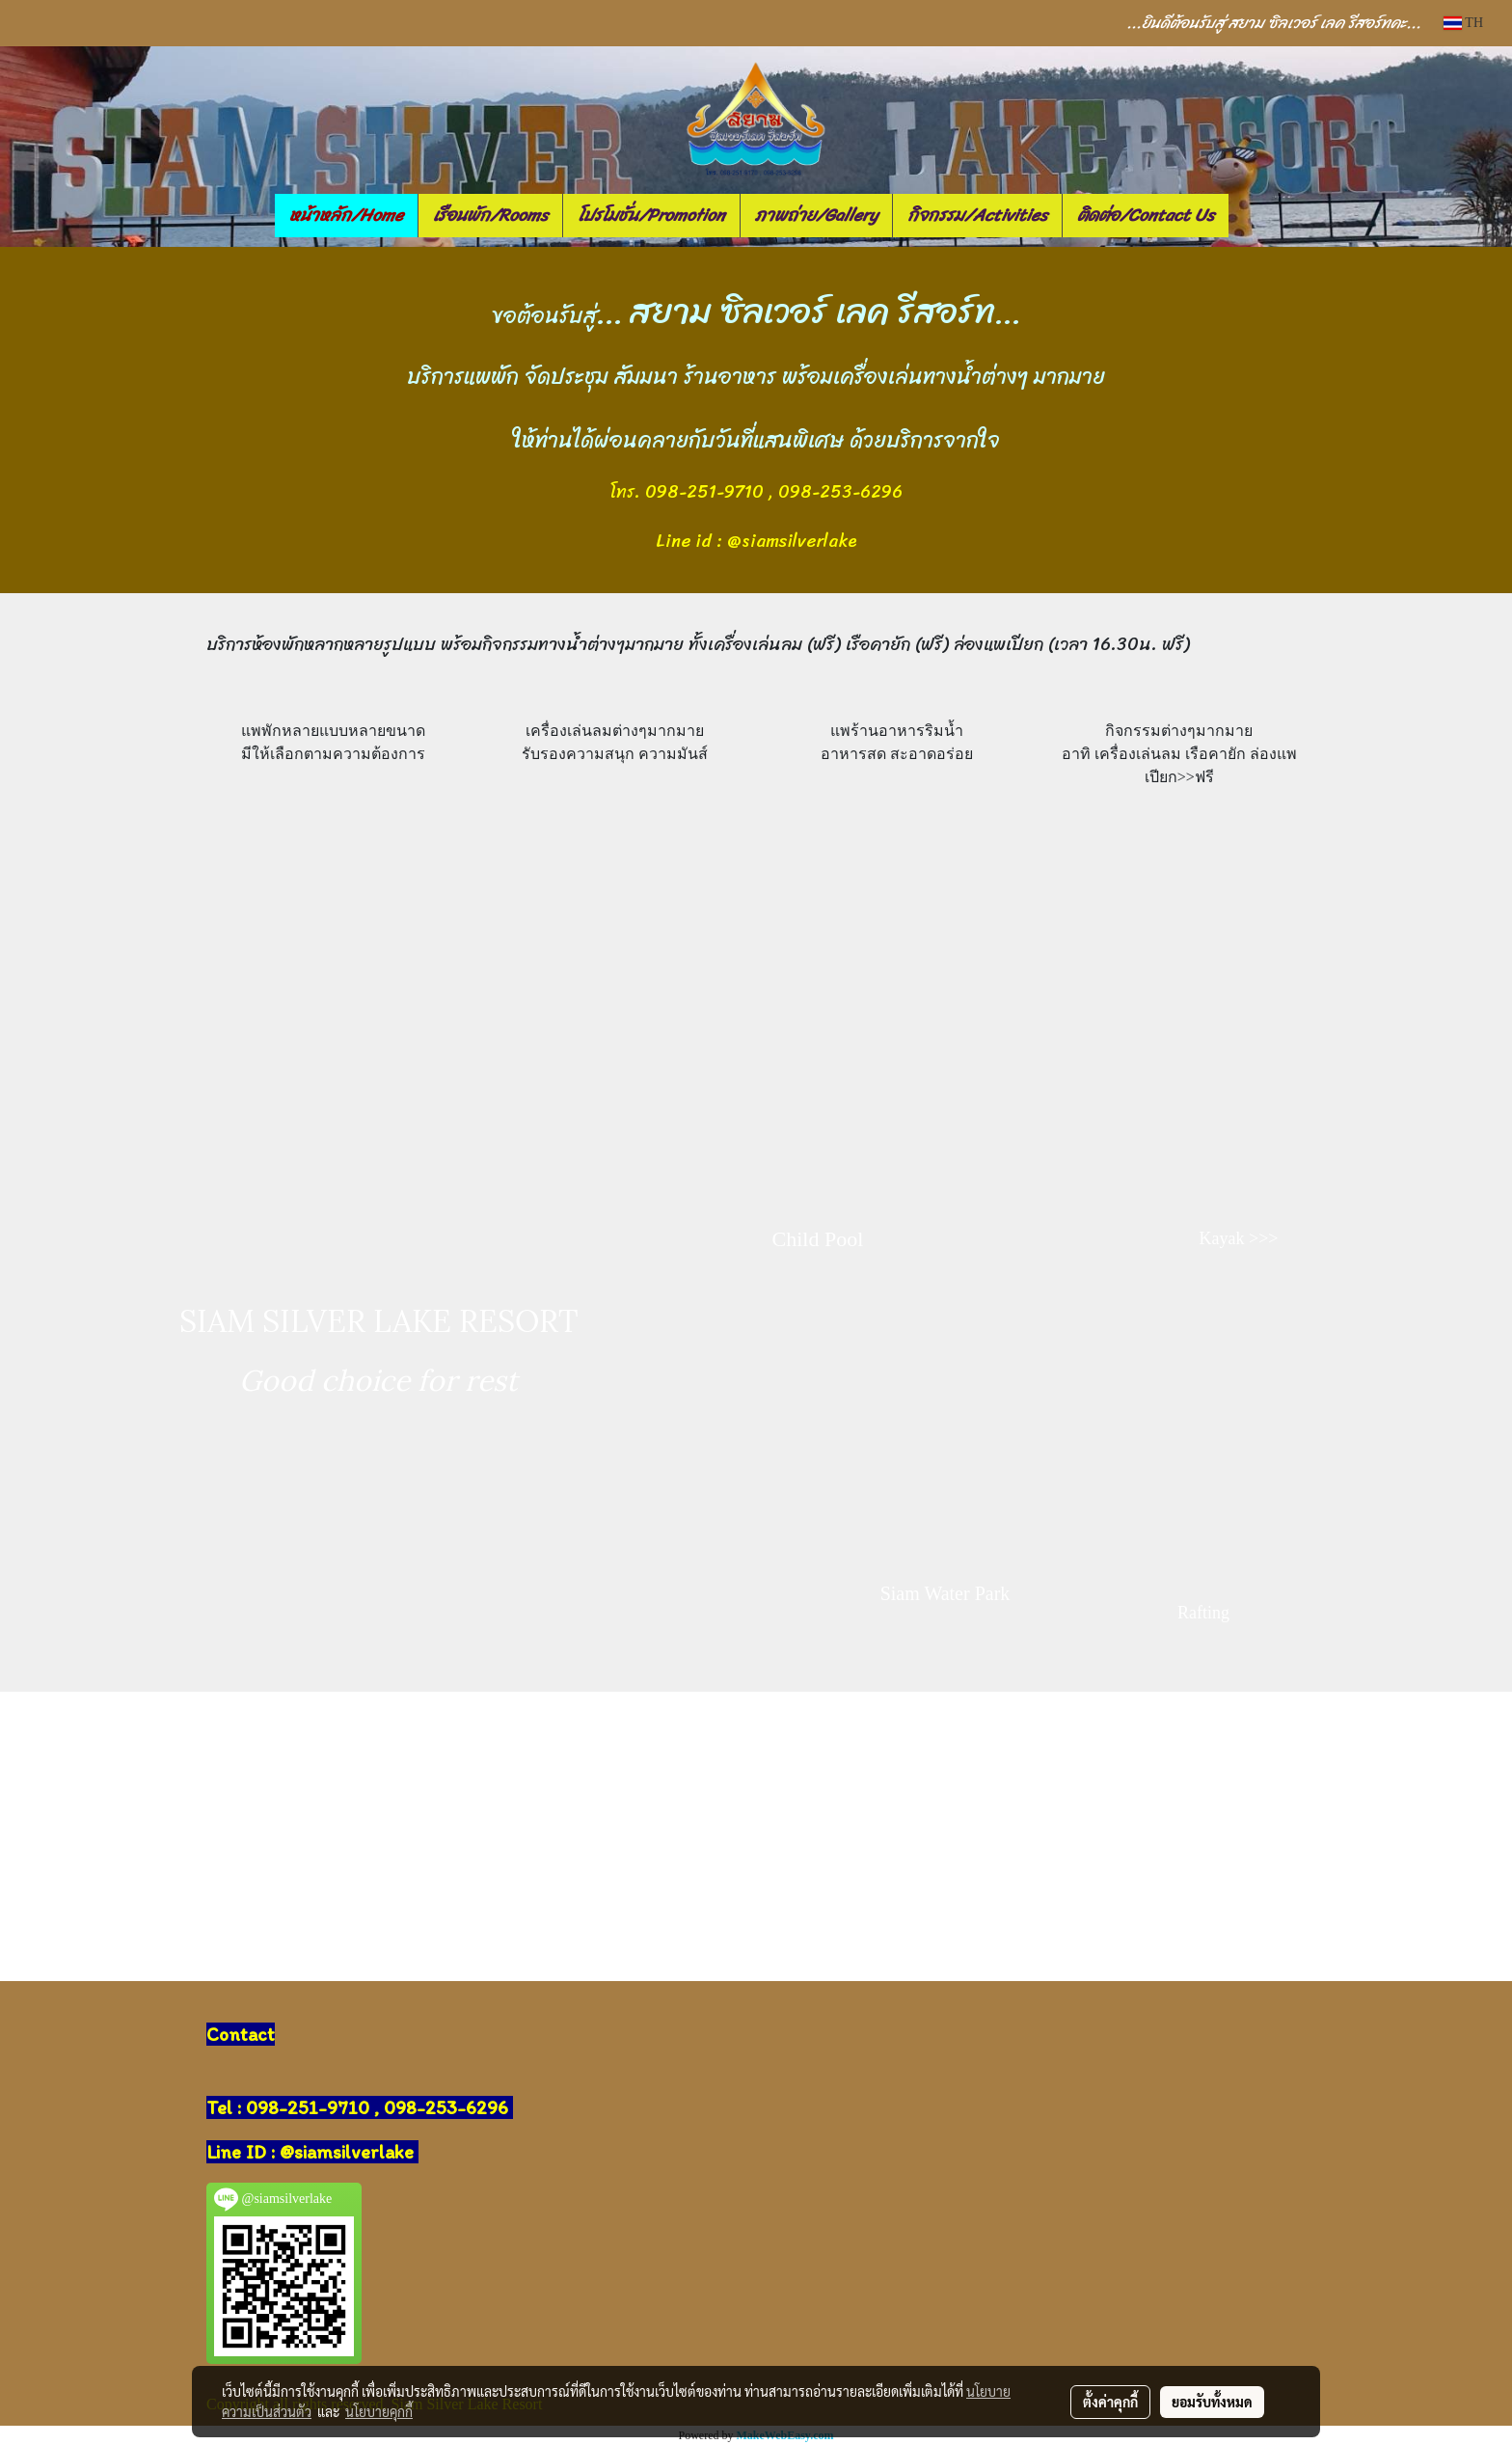 This screenshot has height=2445, width=1512. Describe the element at coordinates (651, 215) in the screenshot. I see `โปรโมชั่น/Promotion` at that location.